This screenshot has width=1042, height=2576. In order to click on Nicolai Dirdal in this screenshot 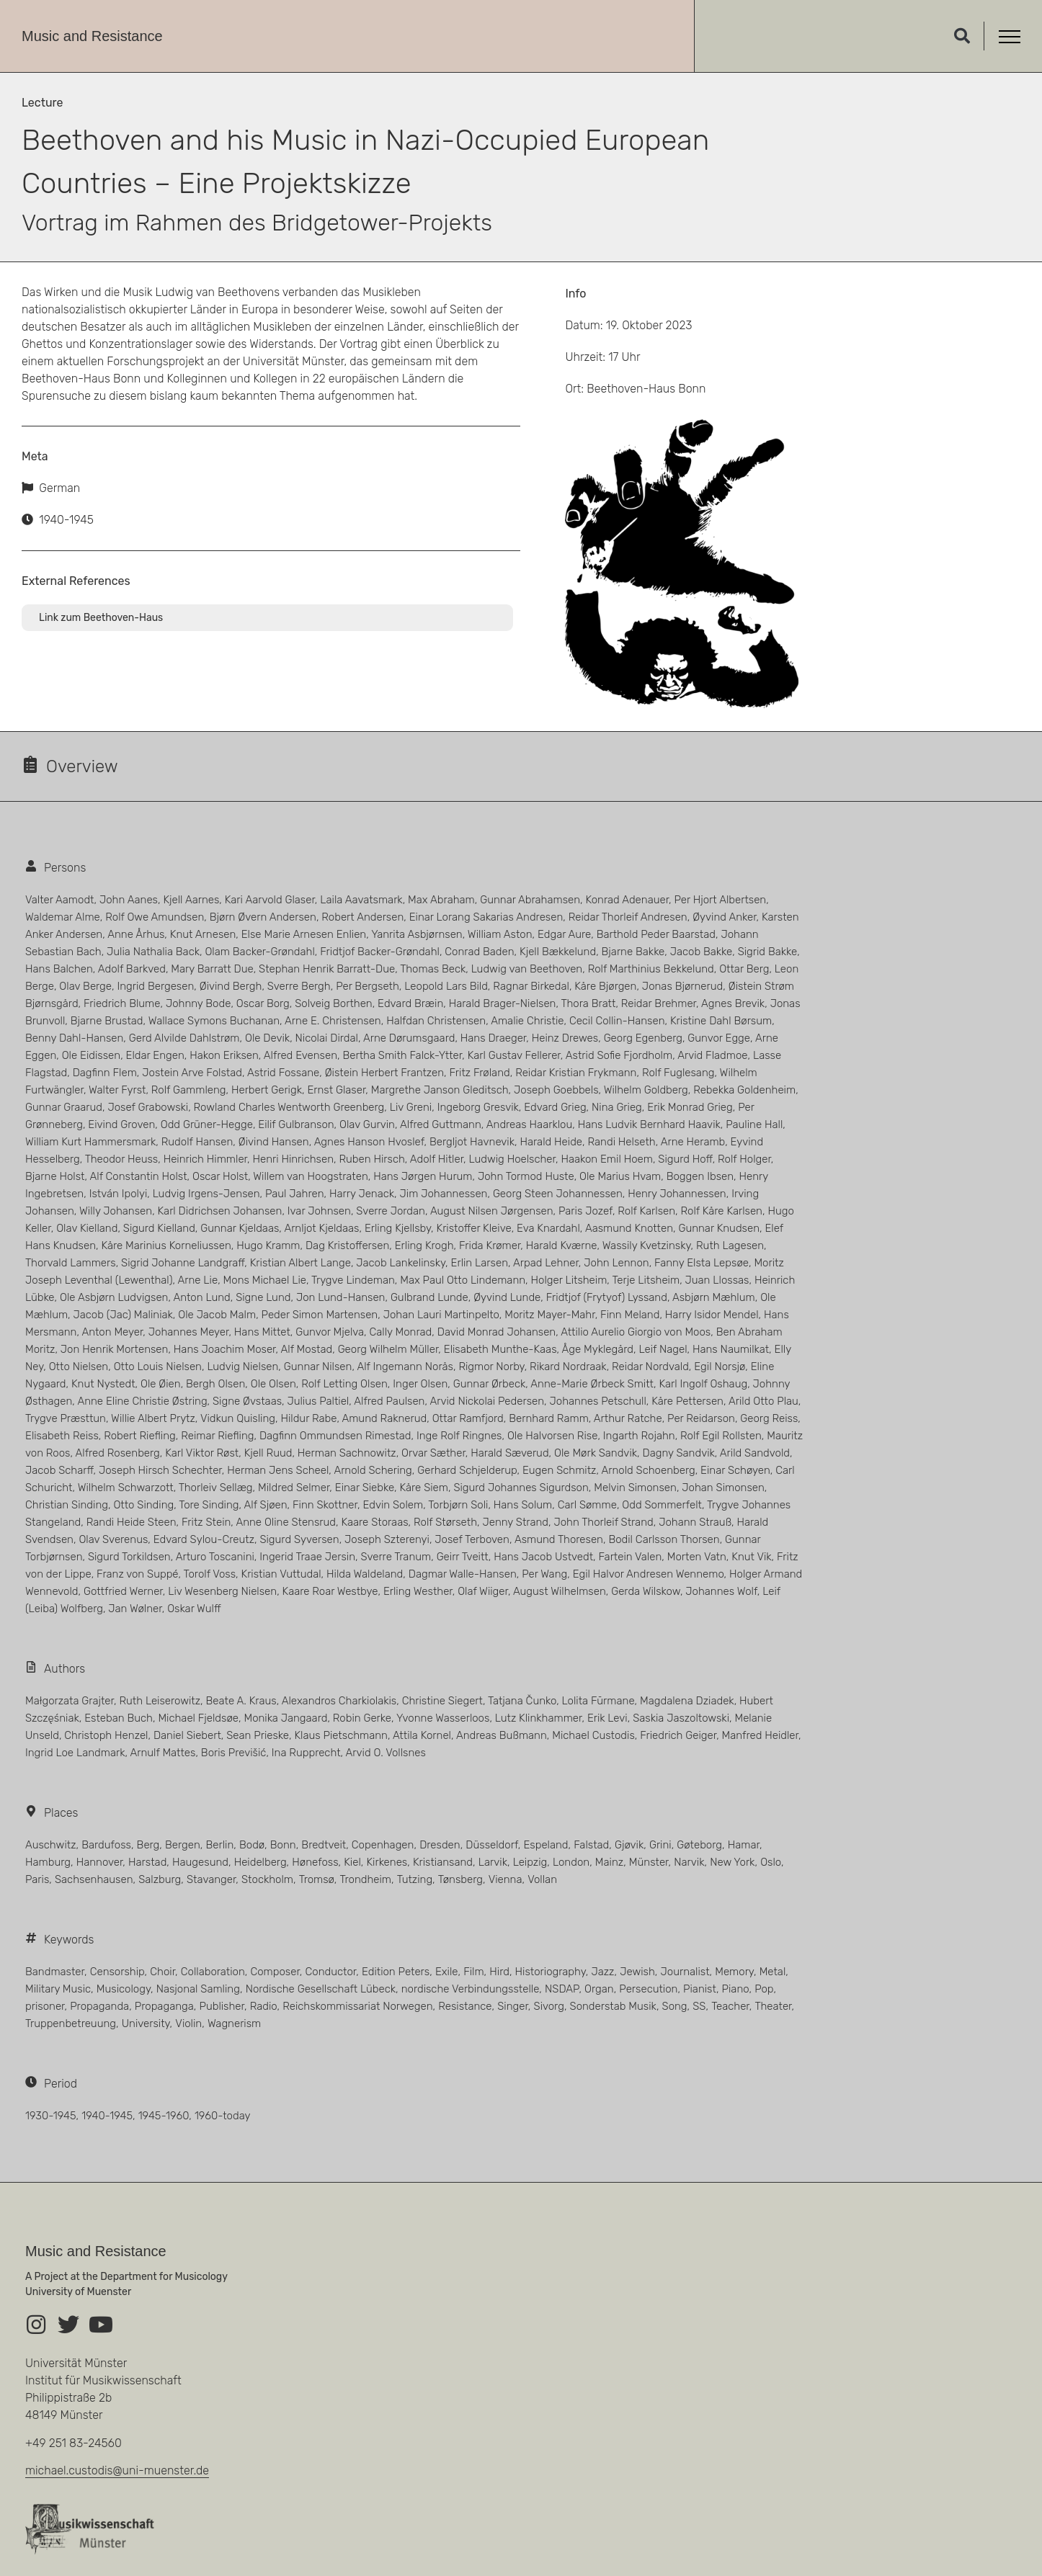, I will do `click(326, 1038)`.